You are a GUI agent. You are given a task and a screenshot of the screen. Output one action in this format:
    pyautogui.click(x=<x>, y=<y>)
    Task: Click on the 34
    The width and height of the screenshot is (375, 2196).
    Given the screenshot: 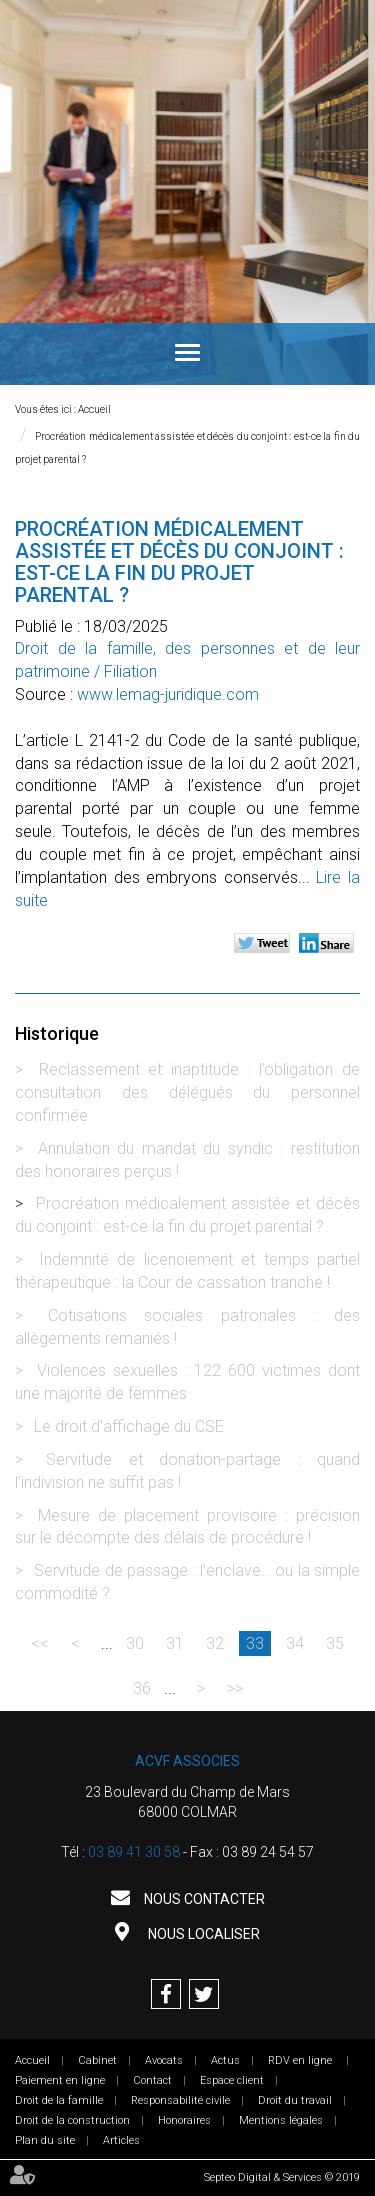 What is the action you would take?
    pyautogui.click(x=295, y=1643)
    